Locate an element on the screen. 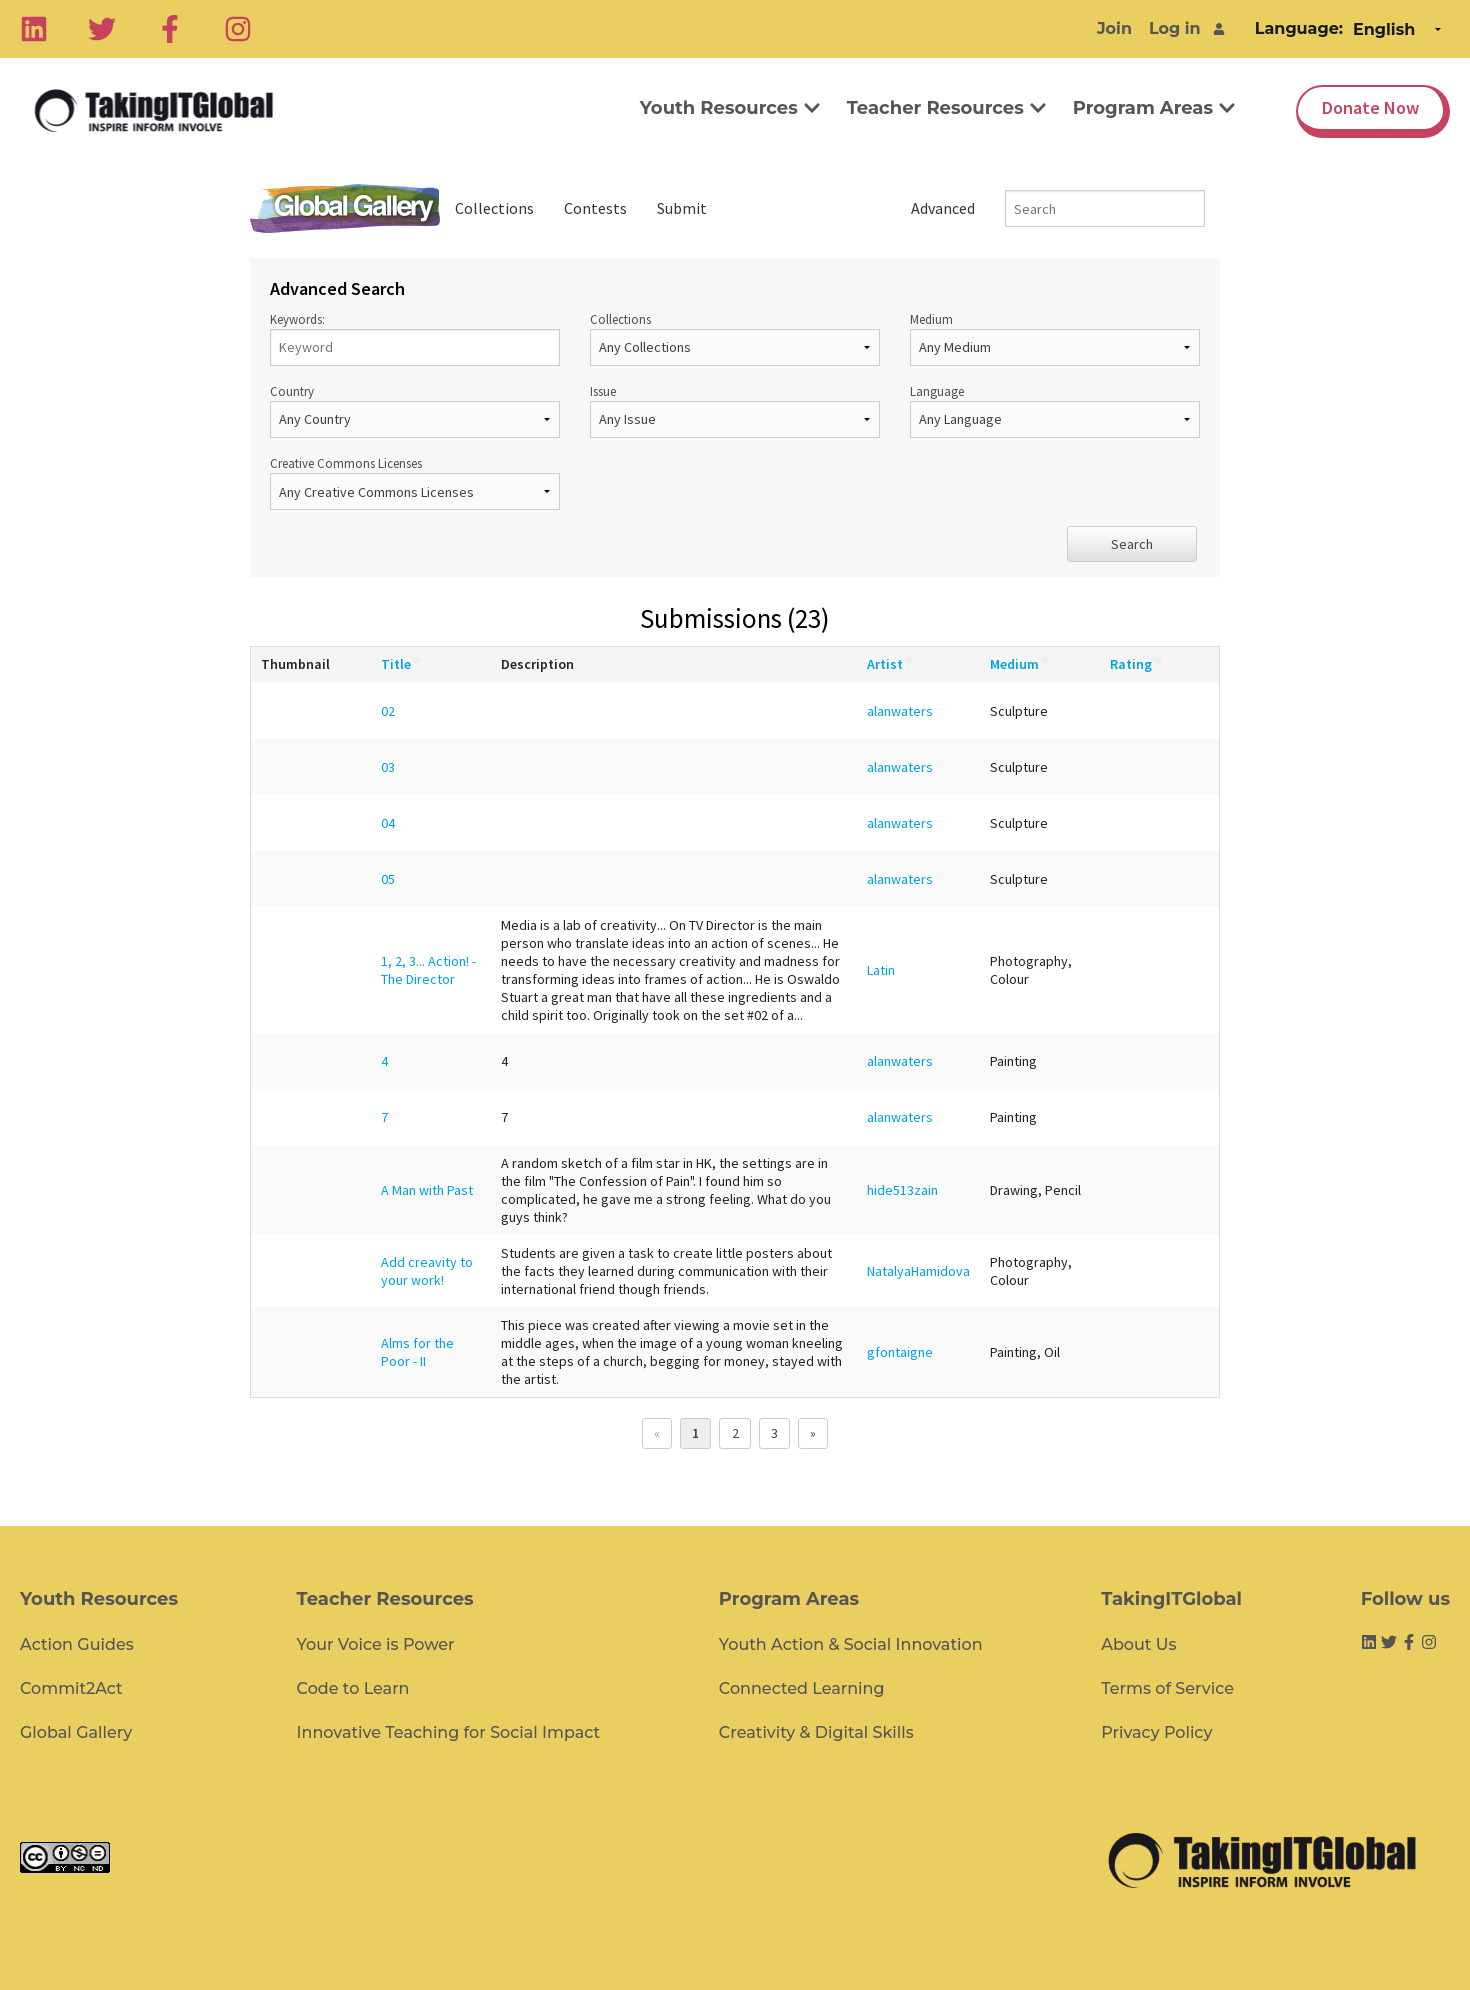 The width and height of the screenshot is (1470, 1990). Action Guides is located at coordinates (77, 1644).